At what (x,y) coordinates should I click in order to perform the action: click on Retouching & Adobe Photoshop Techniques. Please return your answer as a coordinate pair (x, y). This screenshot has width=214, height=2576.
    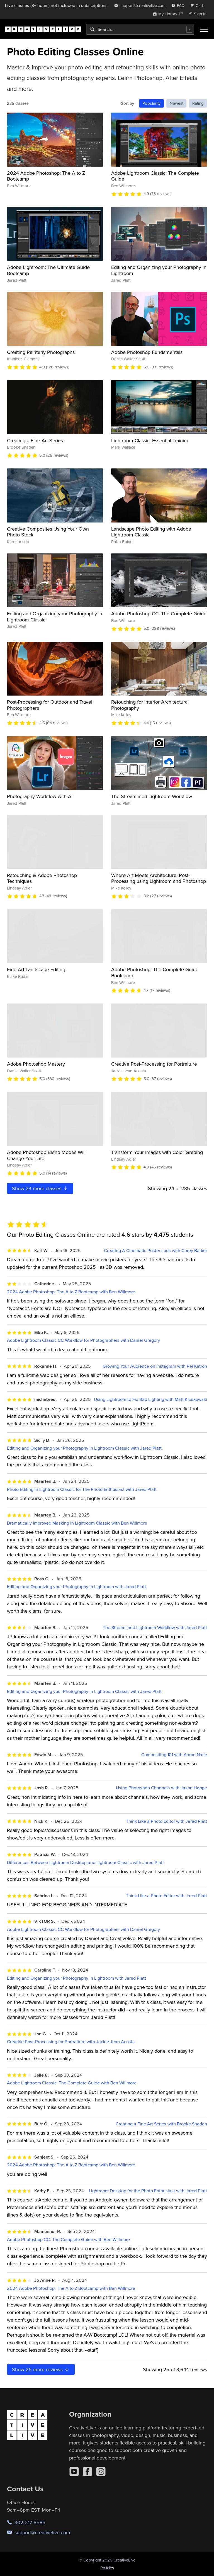
    Looking at the image, I should click on (42, 878).